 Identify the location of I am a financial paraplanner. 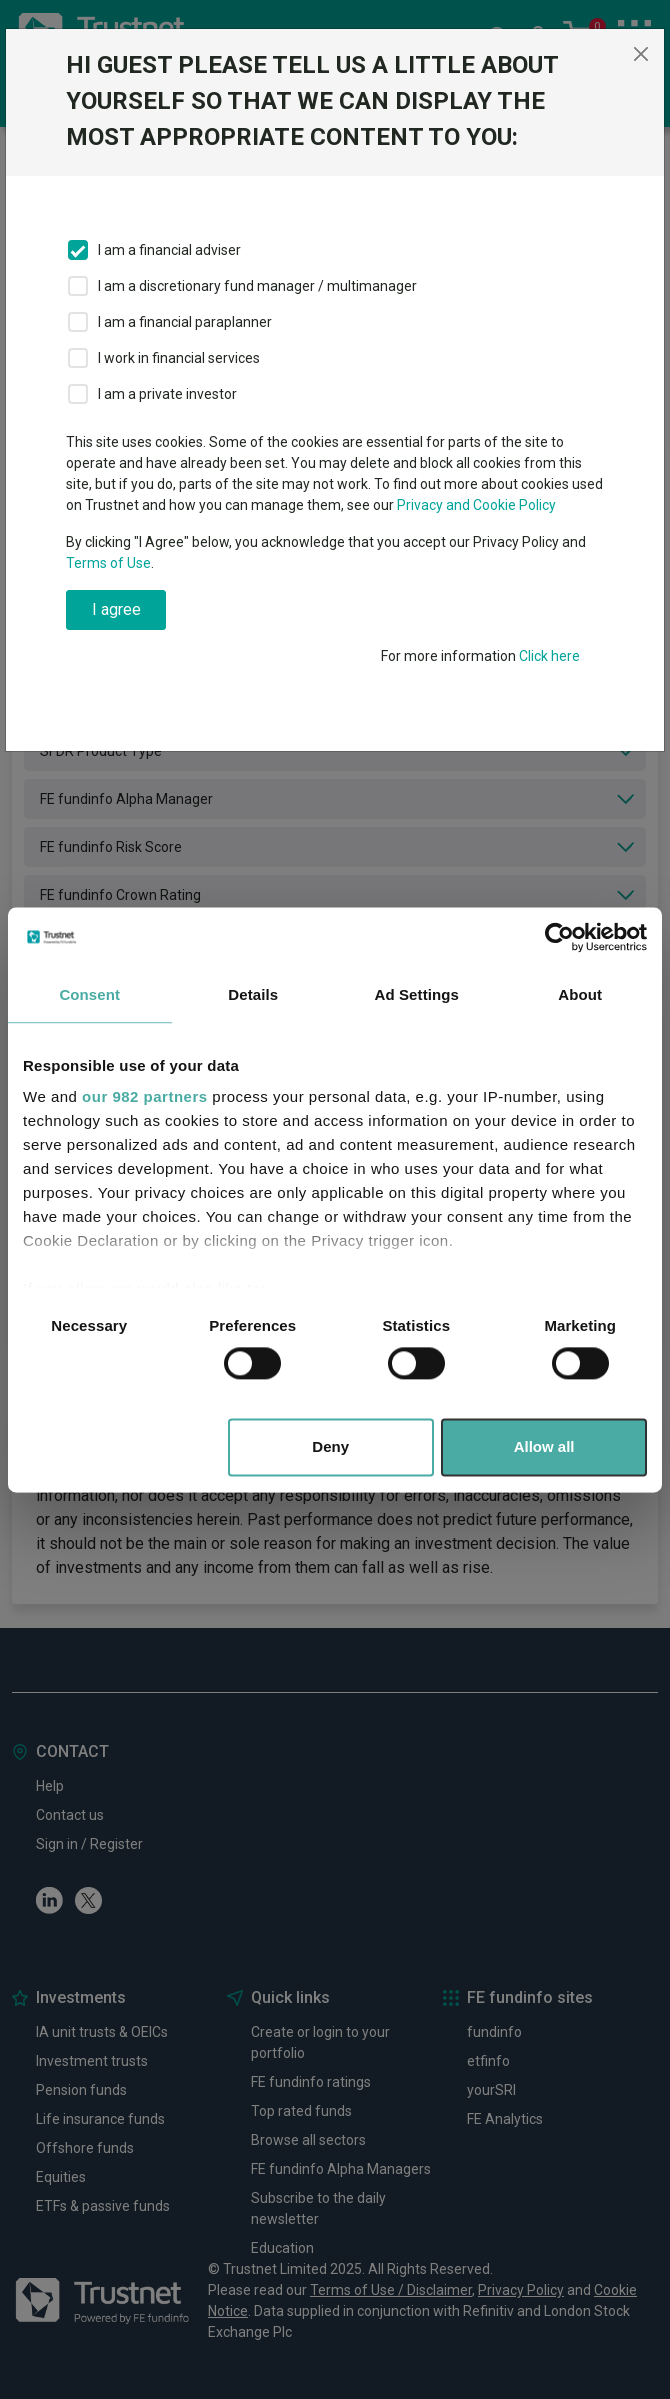
(185, 322).